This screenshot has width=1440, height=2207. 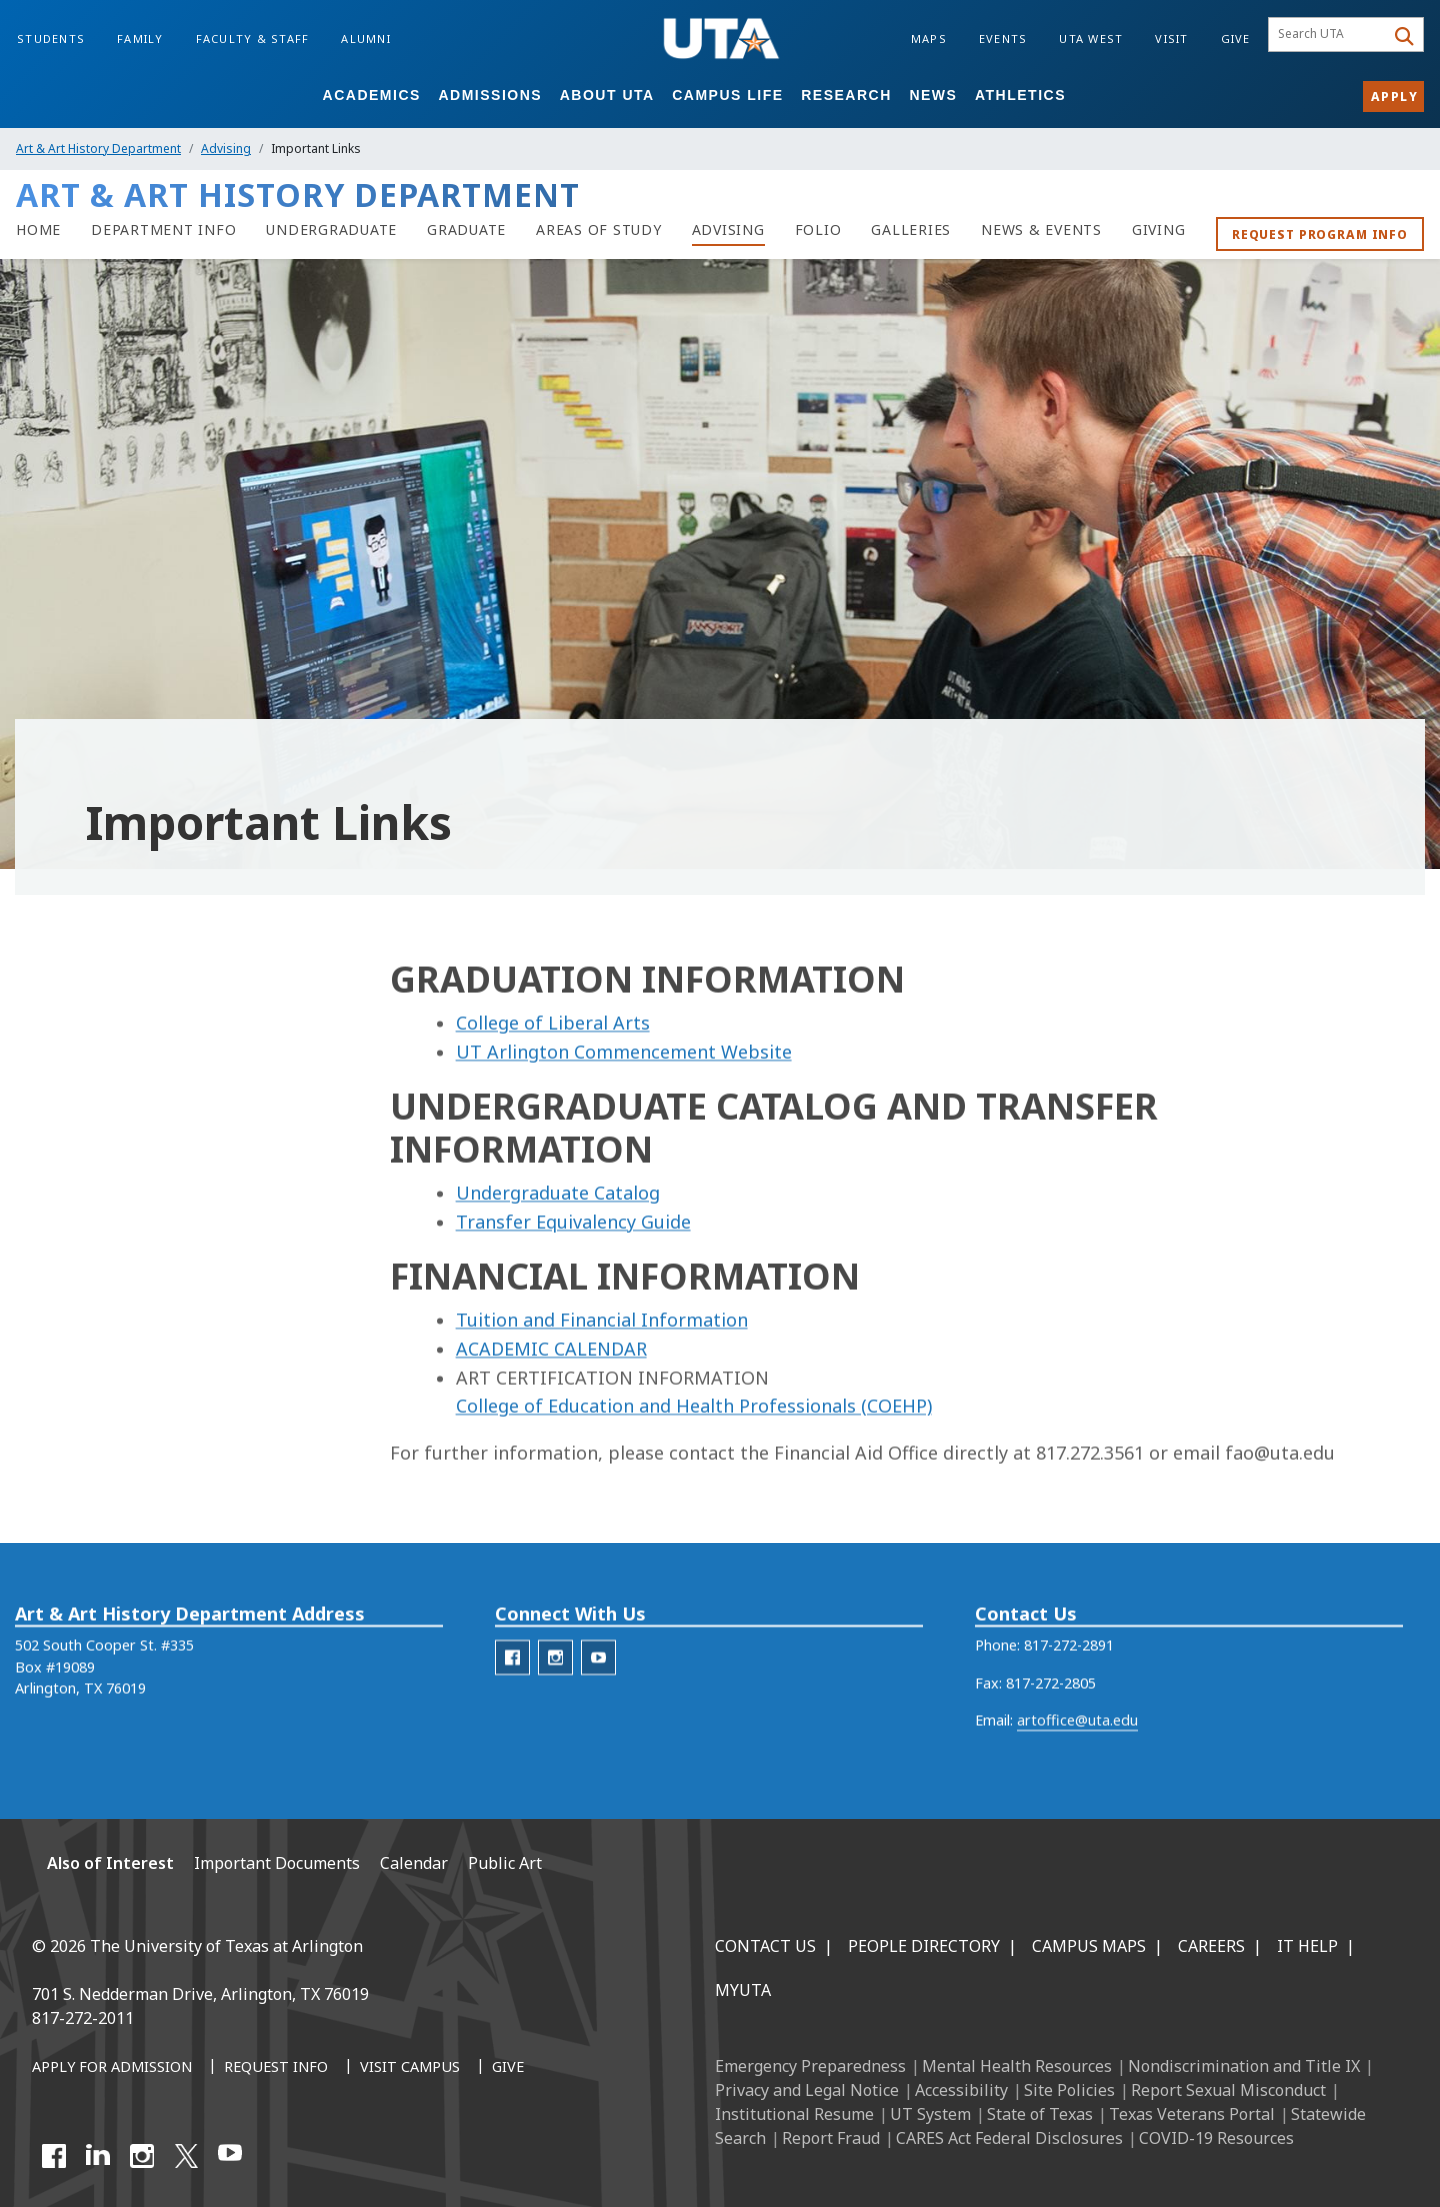 I want to click on UTA West, so click(x=1091, y=38).